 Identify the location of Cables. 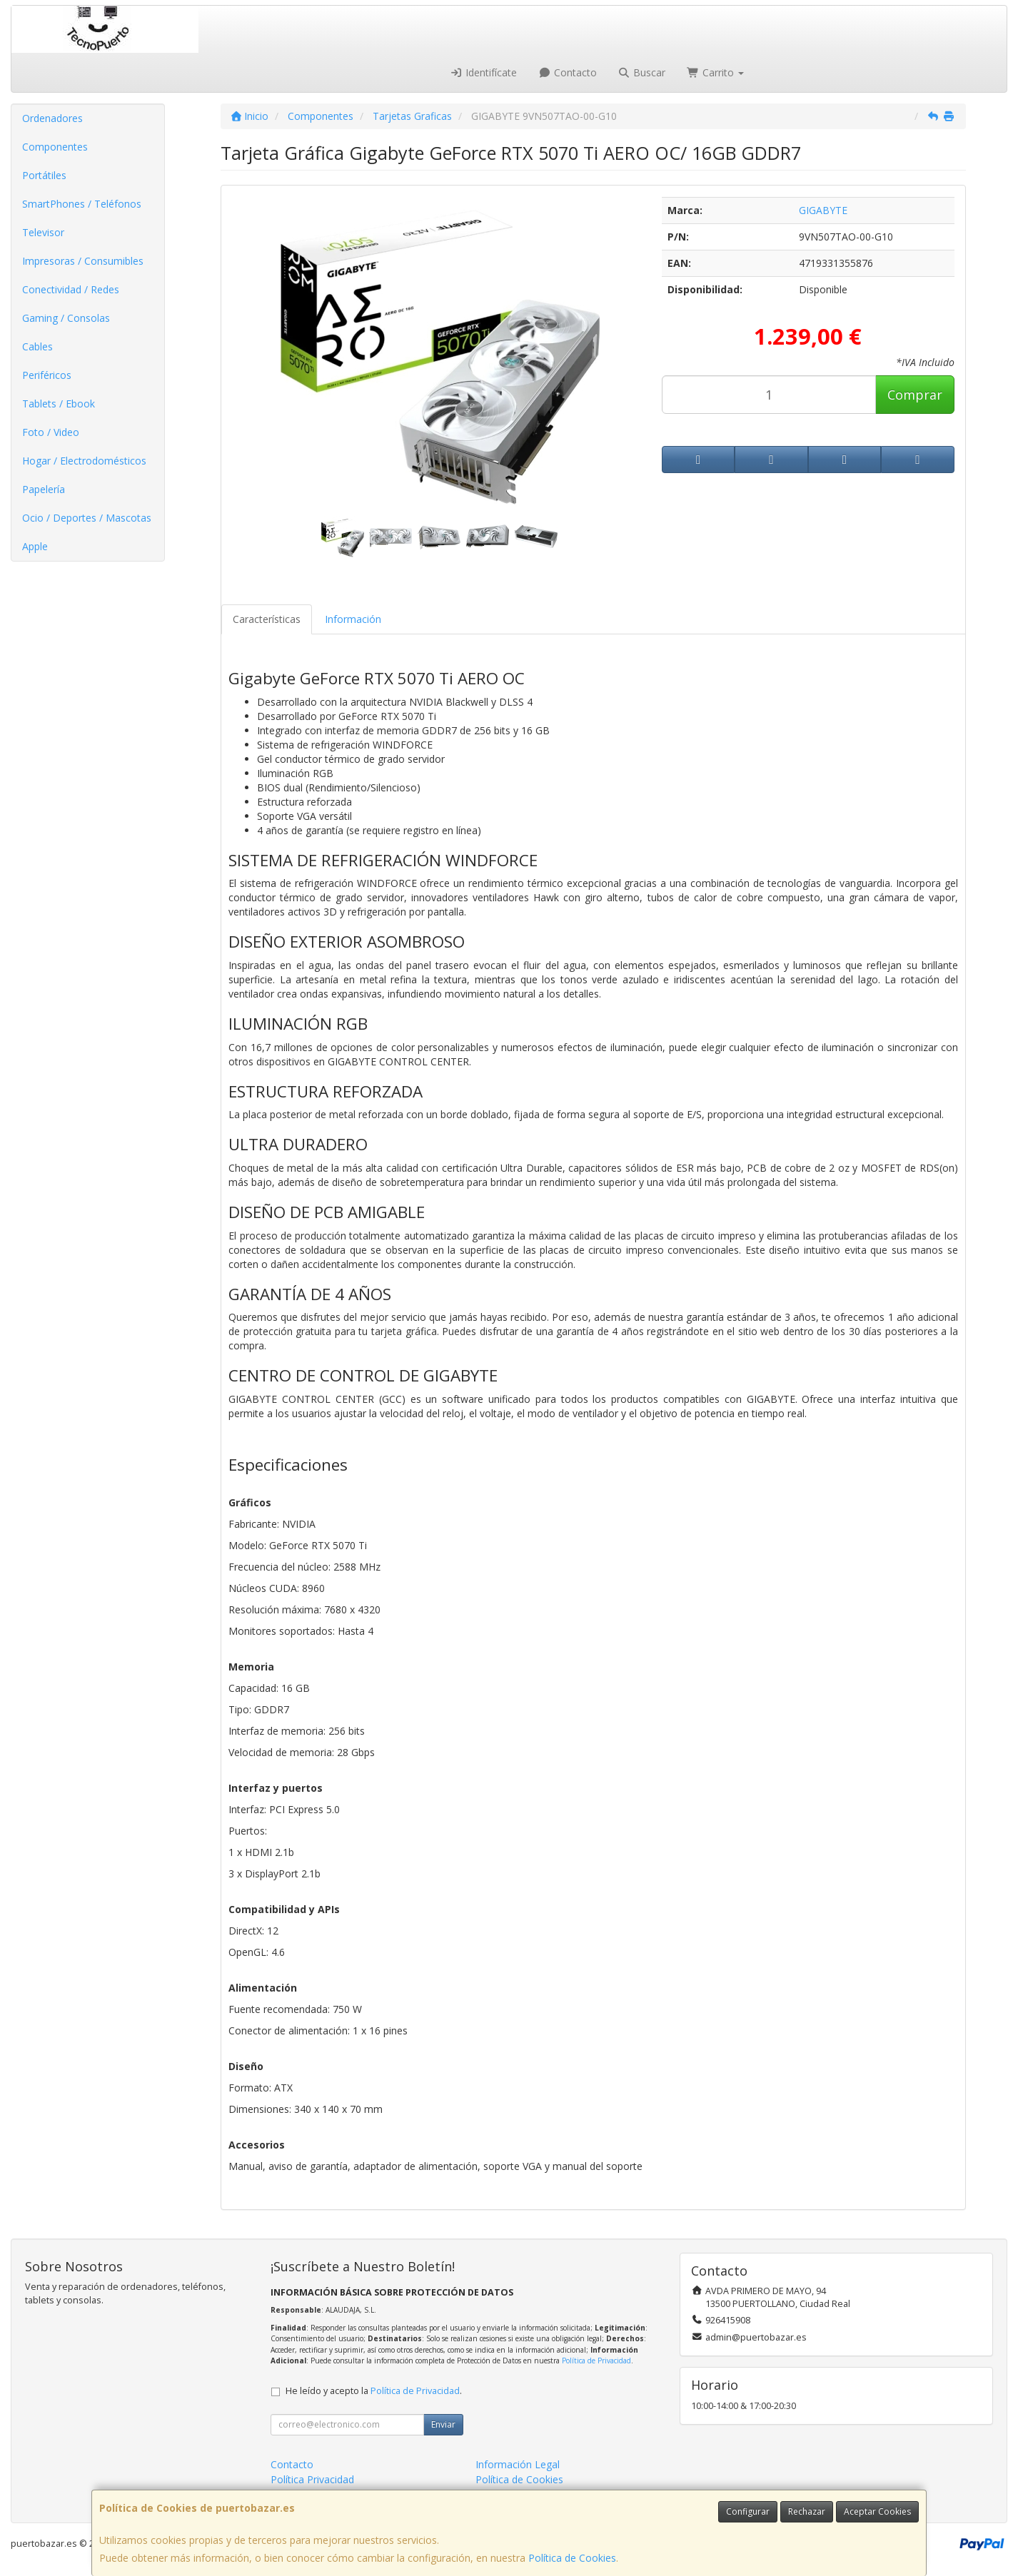
(37, 346).